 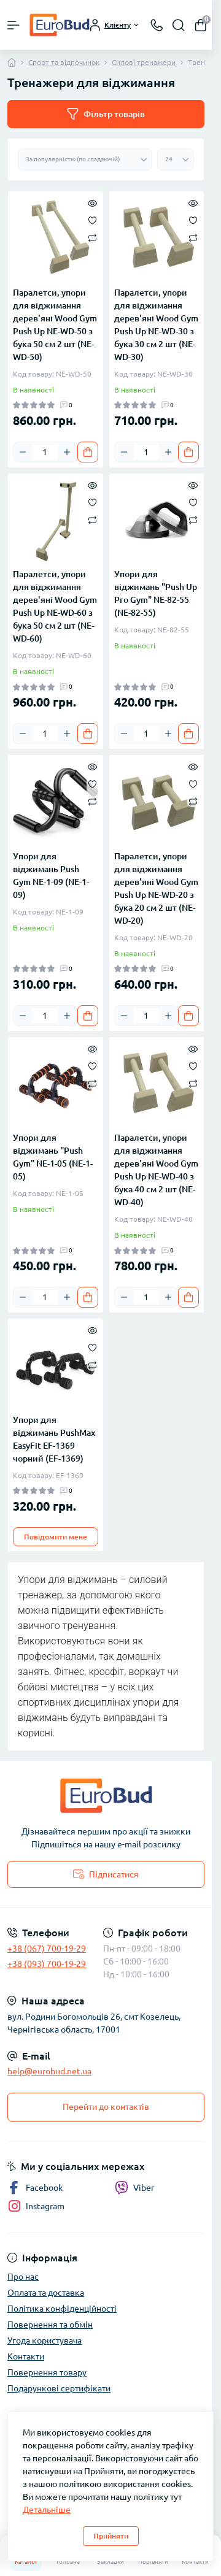 I want to click on Viber, so click(x=134, y=2188).